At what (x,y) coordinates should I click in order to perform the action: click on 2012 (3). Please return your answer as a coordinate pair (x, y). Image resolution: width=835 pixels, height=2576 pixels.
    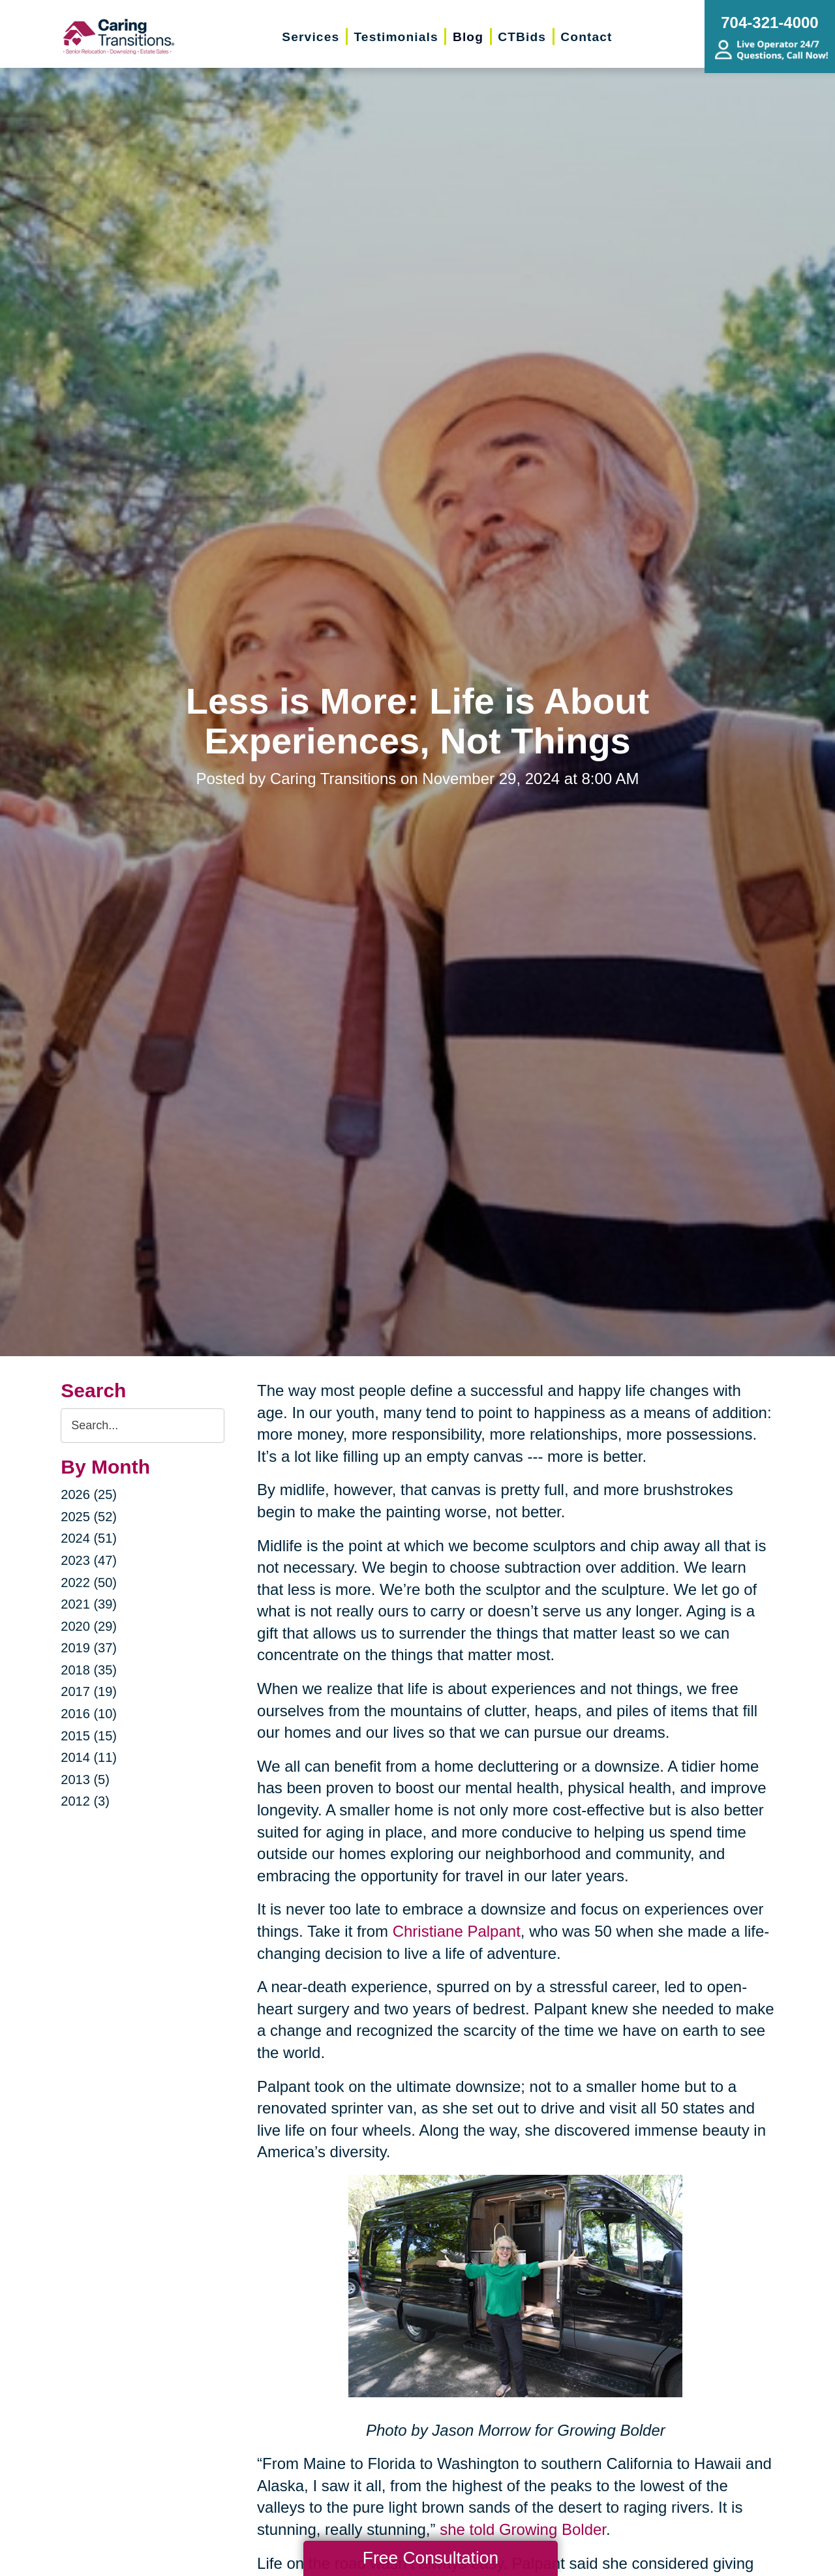
    Looking at the image, I should click on (85, 1801).